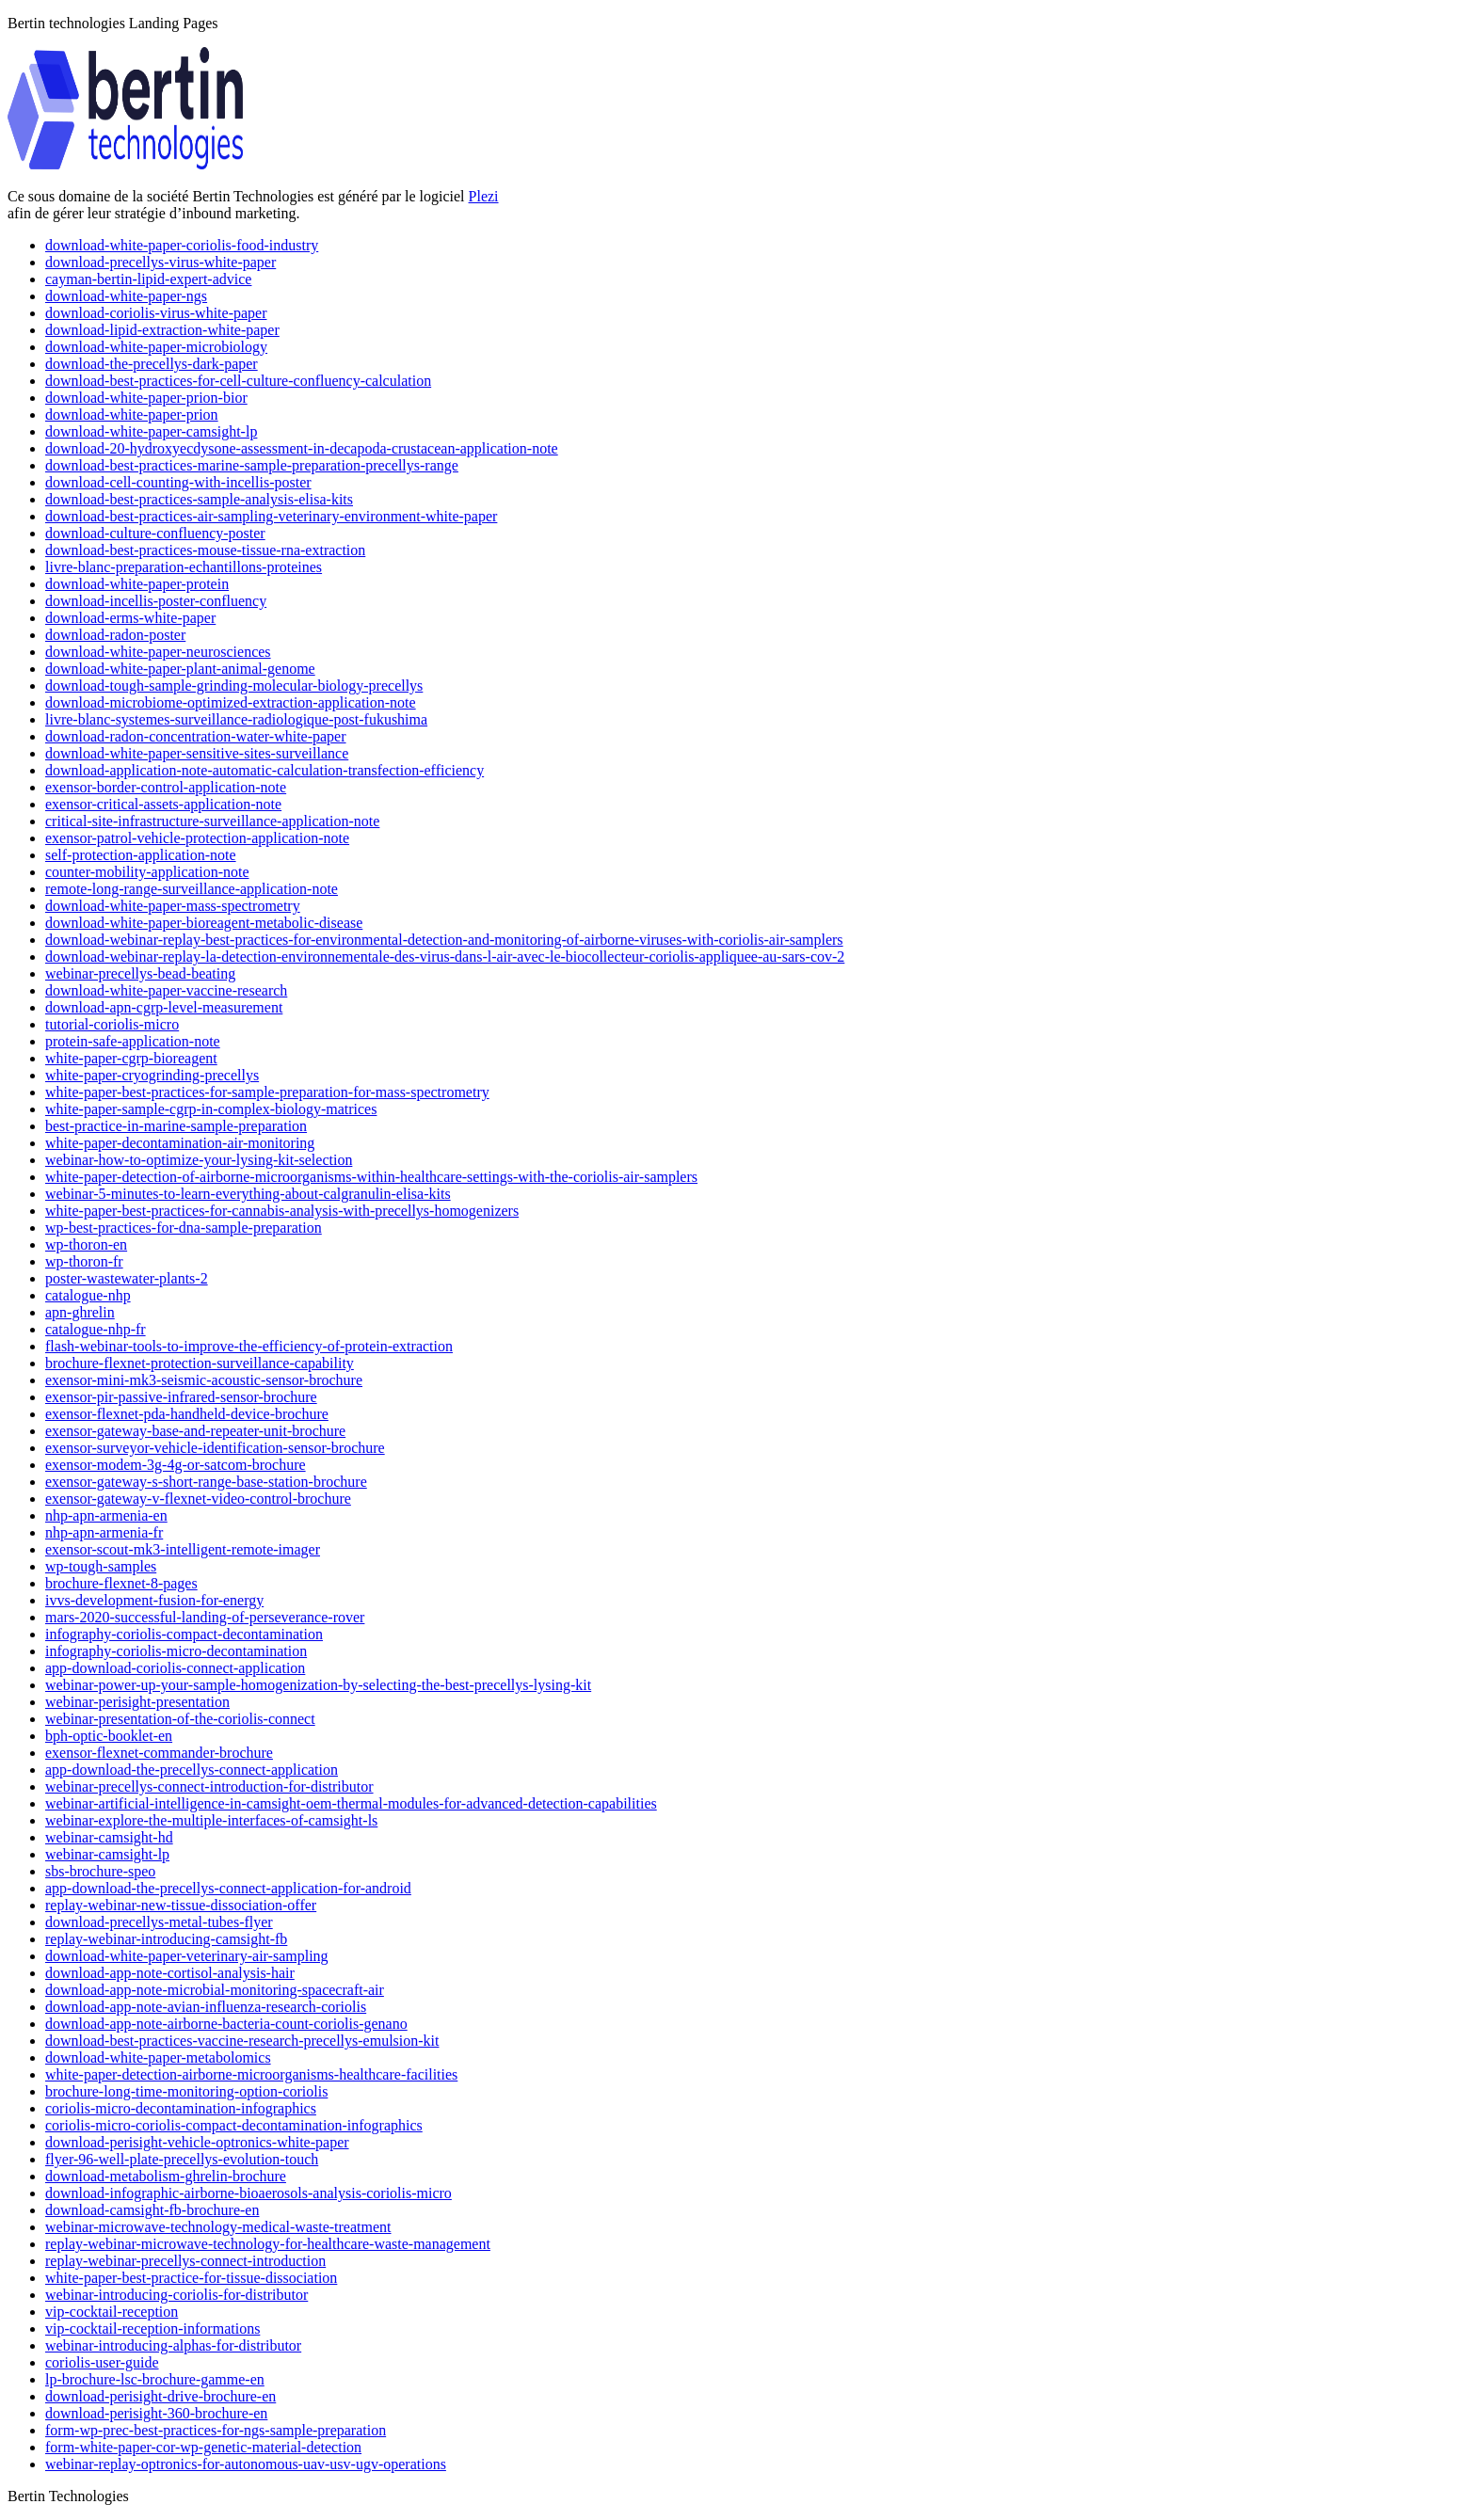  What do you see at coordinates (195, 736) in the screenshot?
I see `download-radon-concentration-water-white-paper` at bounding box center [195, 736].